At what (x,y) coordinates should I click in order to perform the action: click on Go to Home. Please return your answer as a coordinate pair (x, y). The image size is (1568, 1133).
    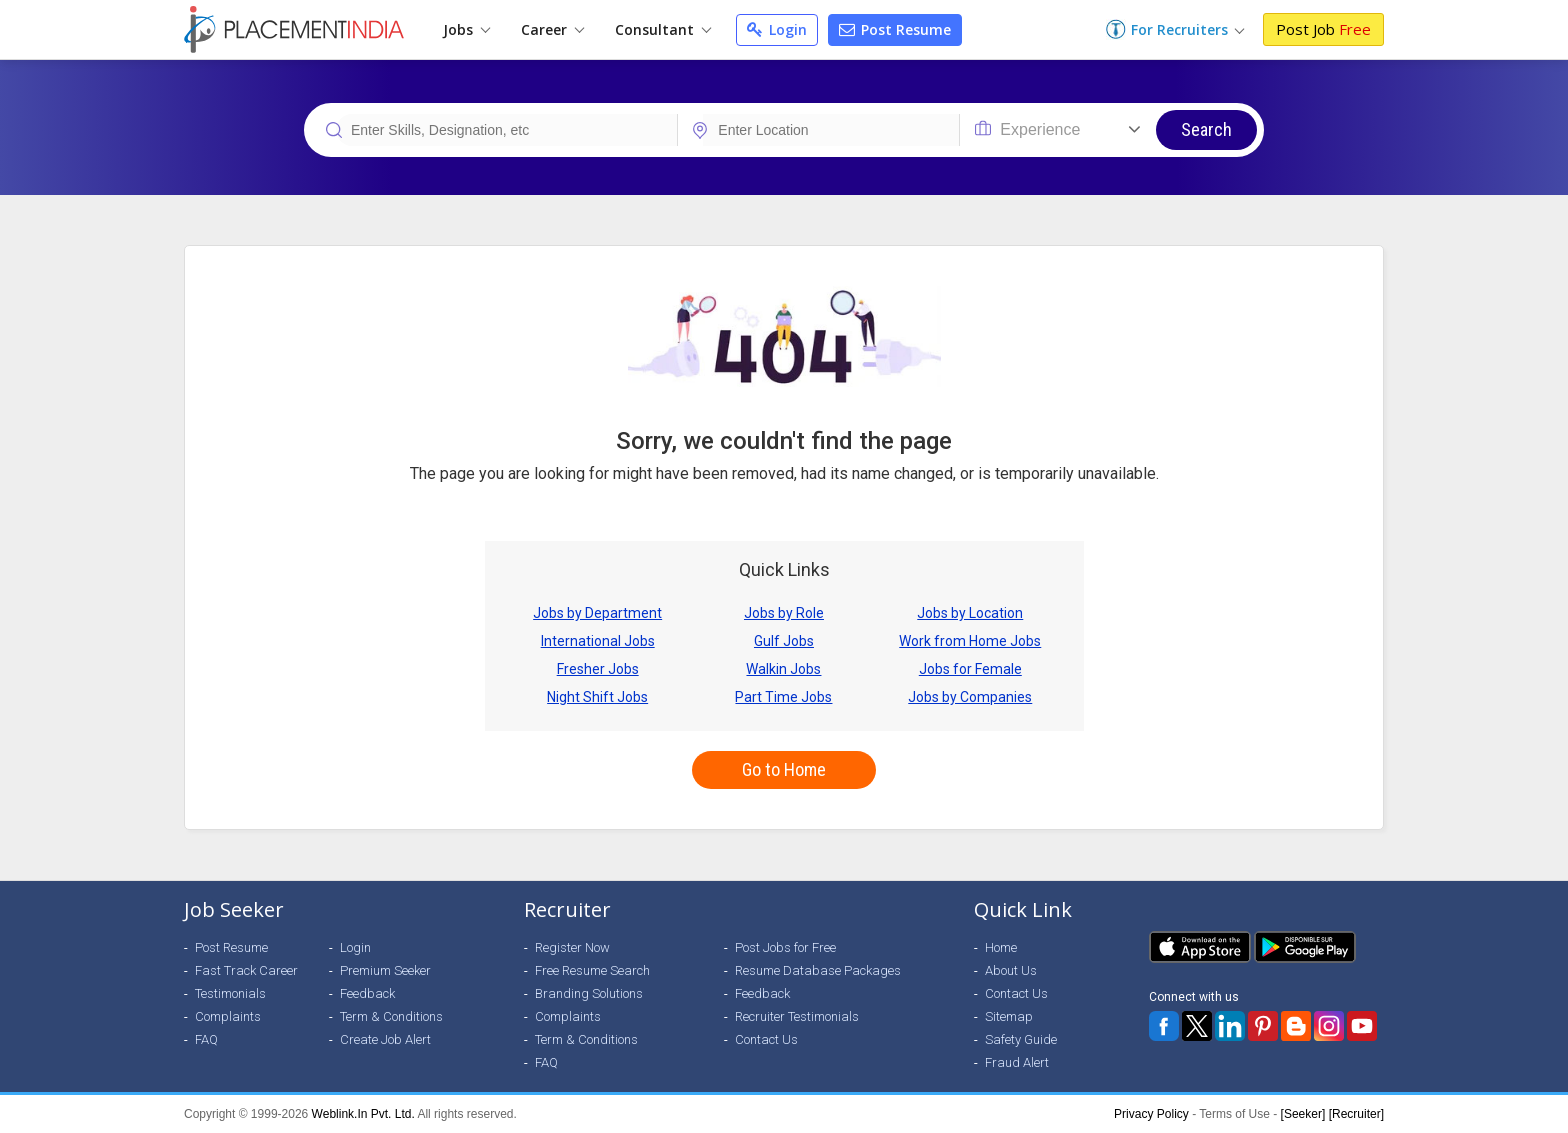
    Looking at the image, I should click on (784, 769).